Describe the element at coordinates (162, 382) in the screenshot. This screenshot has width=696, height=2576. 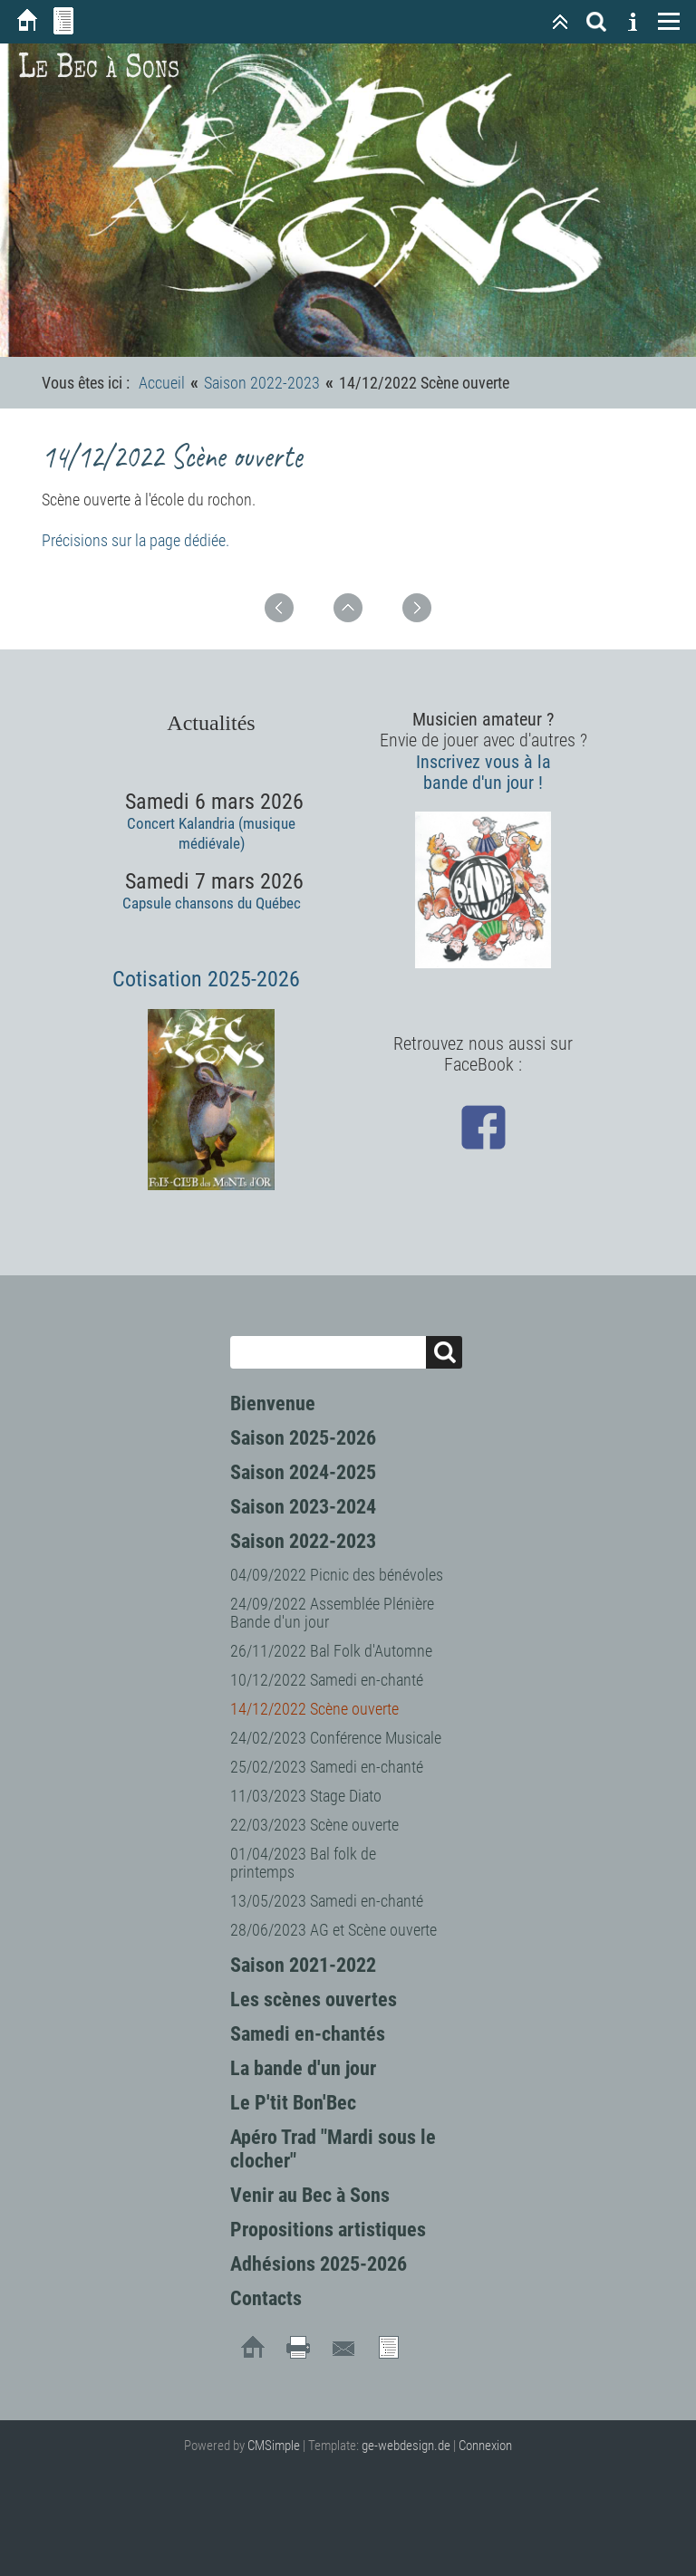
I see `Accueil` at that location.